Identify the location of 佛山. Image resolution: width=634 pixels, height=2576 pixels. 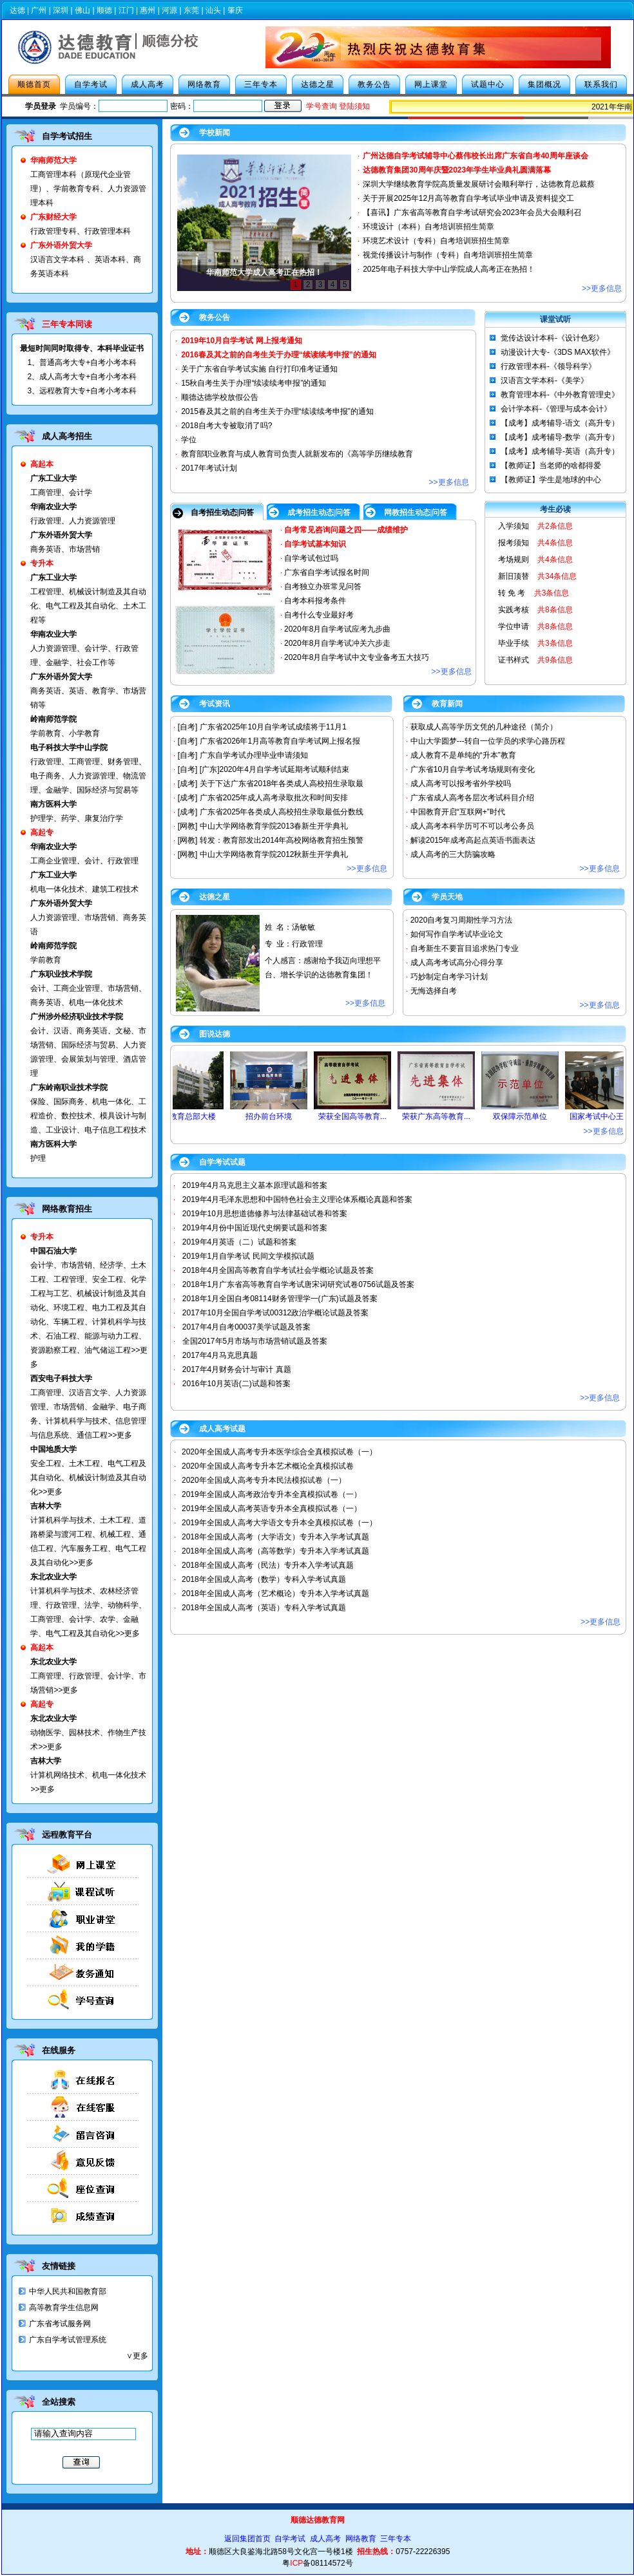
(82, 10).